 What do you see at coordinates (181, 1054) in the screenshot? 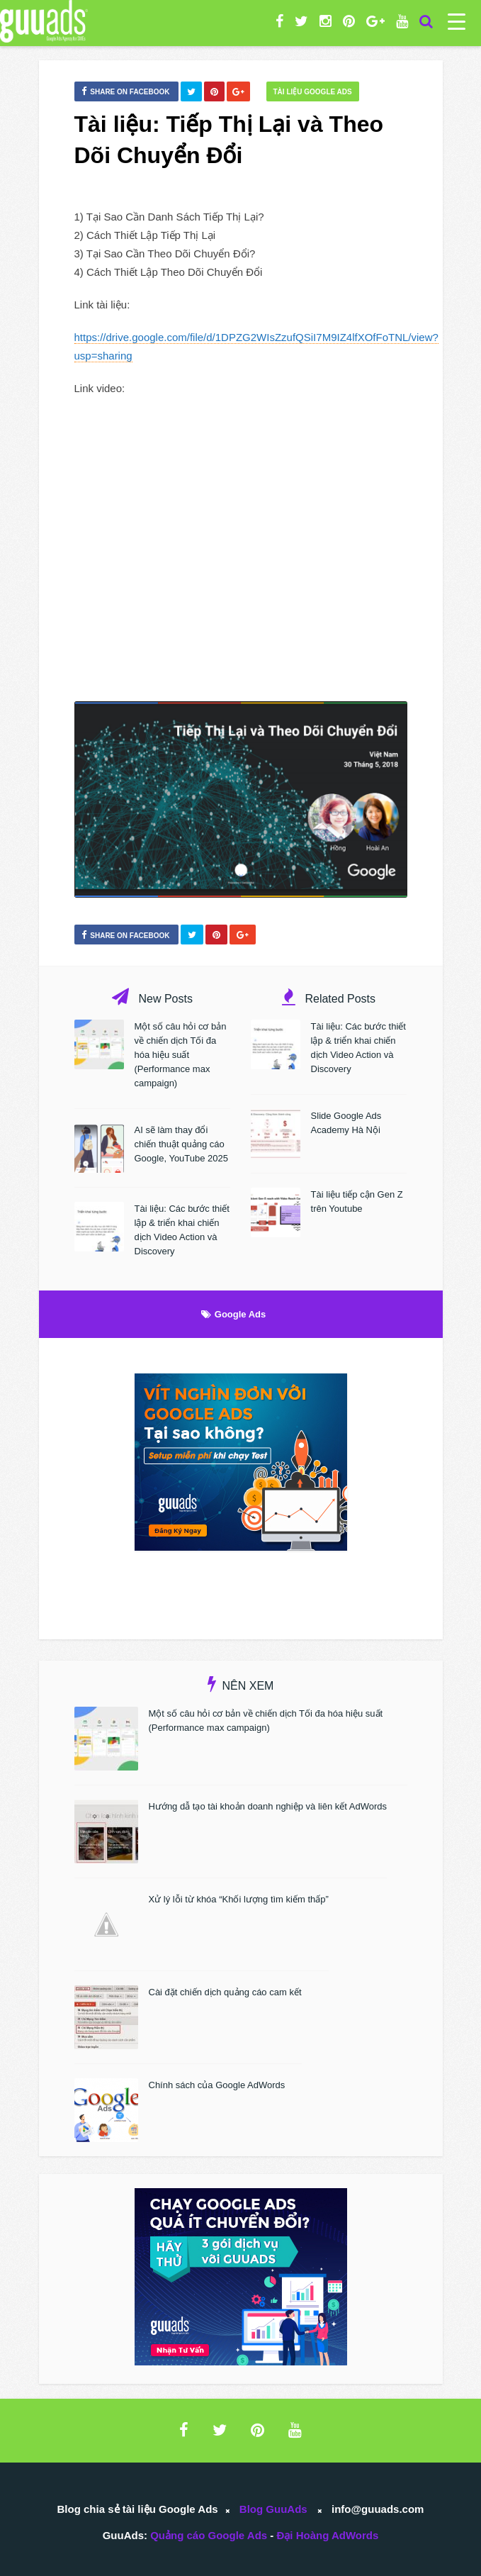
I see `Một số câu hỏi cơ bản về chiến dịch Tối đa hóa hiệu suất (Performance max campaign)` at bounding box center [181, 1054].